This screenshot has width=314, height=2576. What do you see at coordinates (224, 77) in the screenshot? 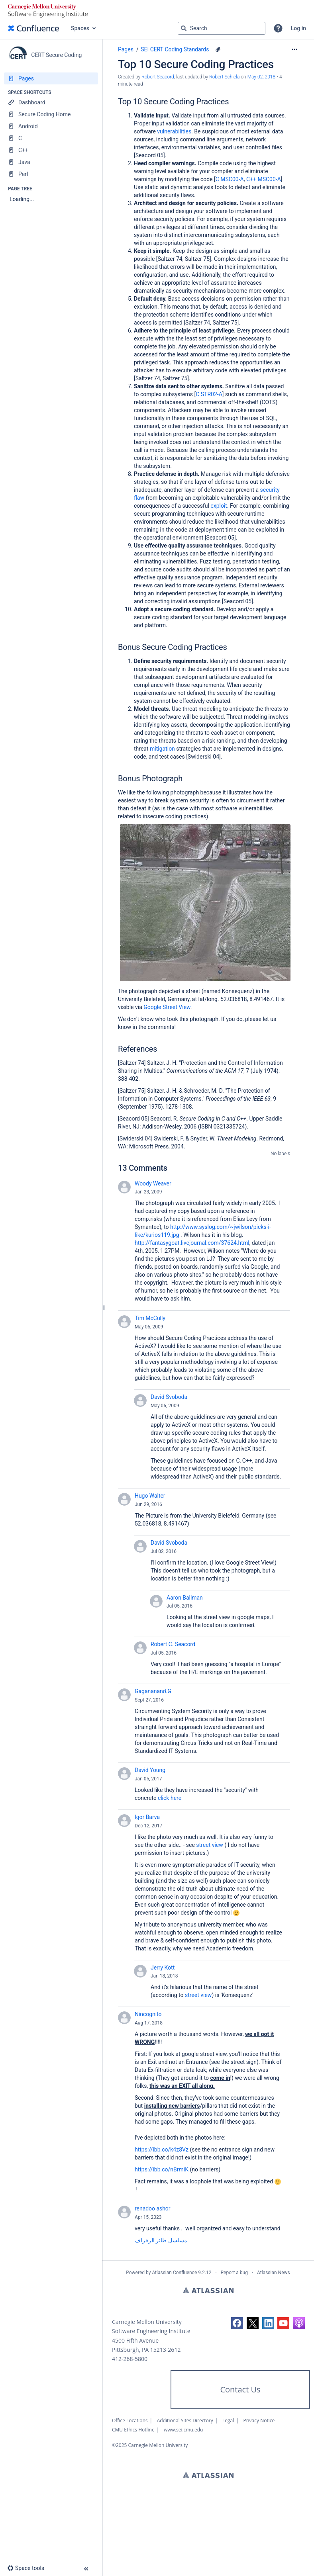
I see `Robert Schiela [last.updated.by Robert Schiela]` at bounding box center [224, 77].